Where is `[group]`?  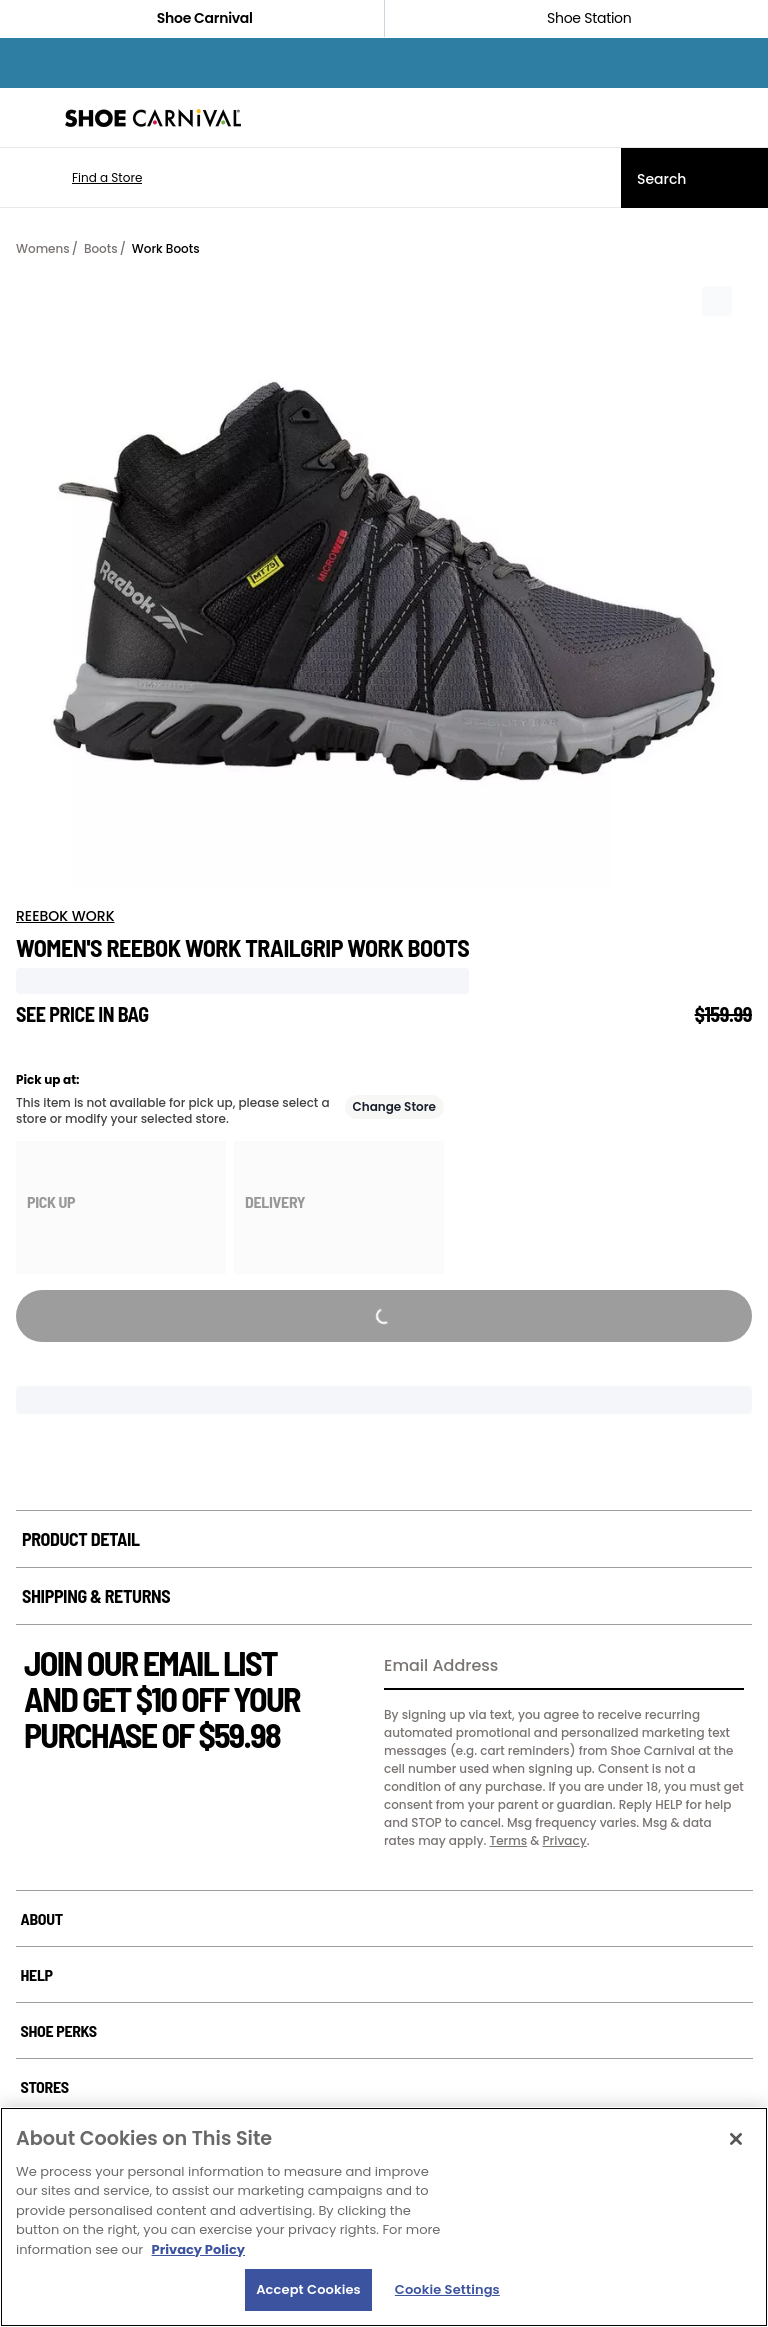 [group] is located at coordinates (121, 1207).